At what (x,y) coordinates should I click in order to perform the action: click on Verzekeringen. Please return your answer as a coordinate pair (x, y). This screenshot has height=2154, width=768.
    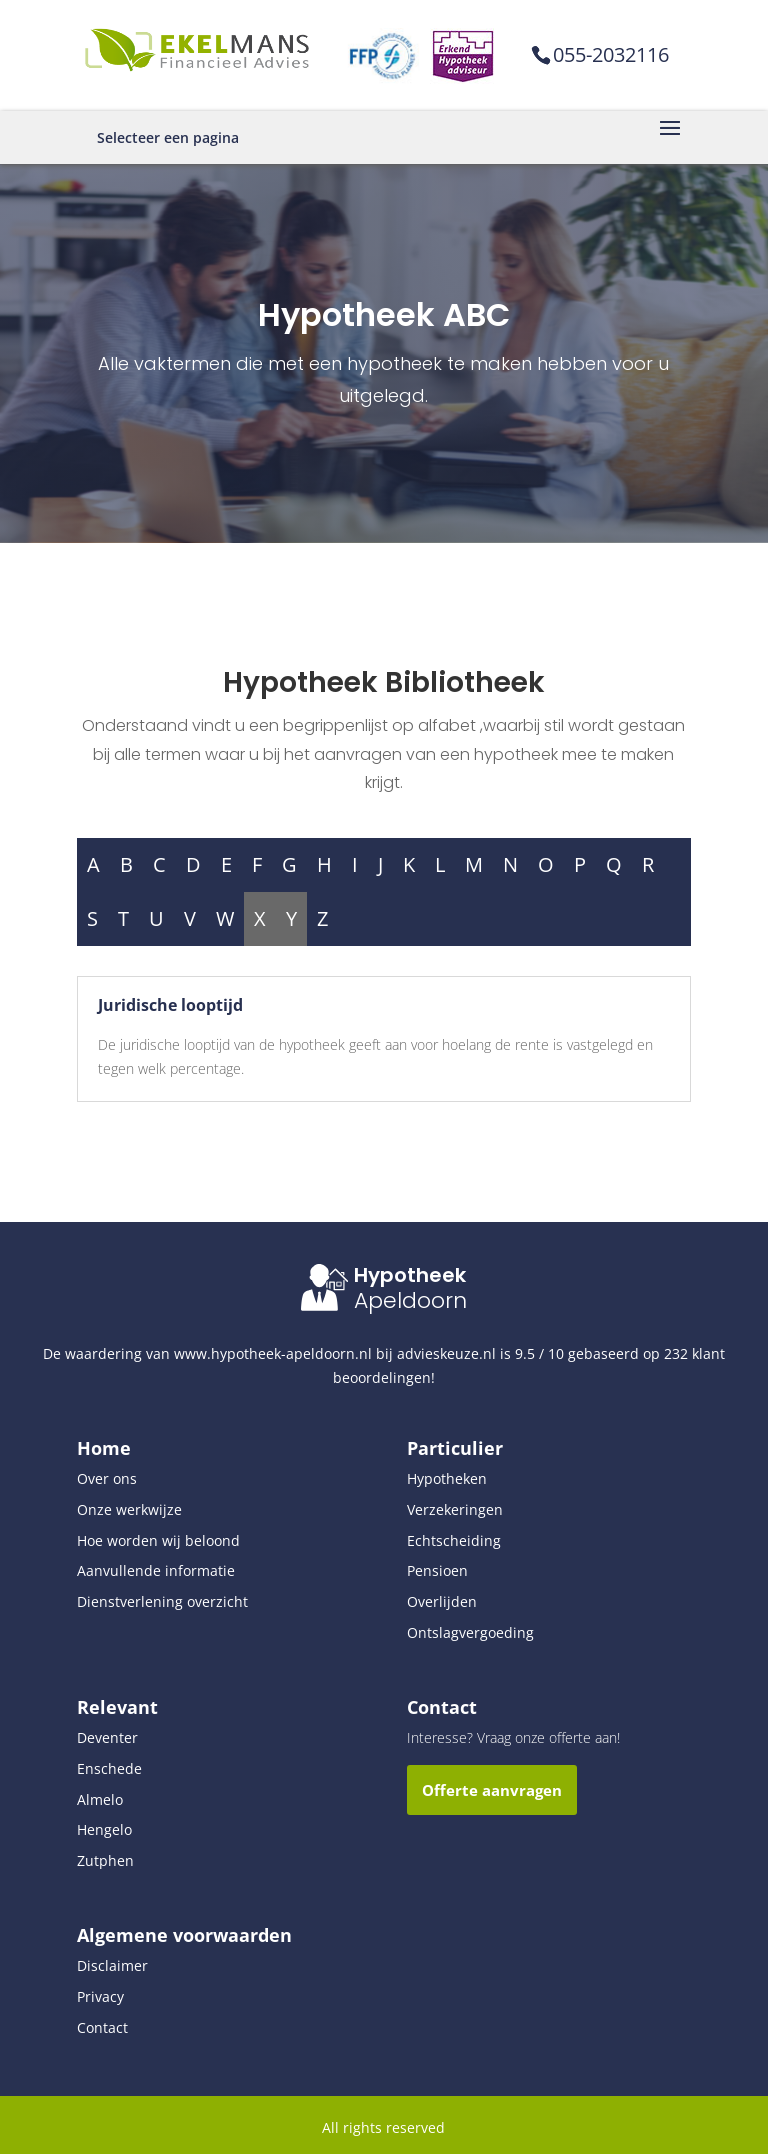
    Looking at the image, I should click on (455, 1509).